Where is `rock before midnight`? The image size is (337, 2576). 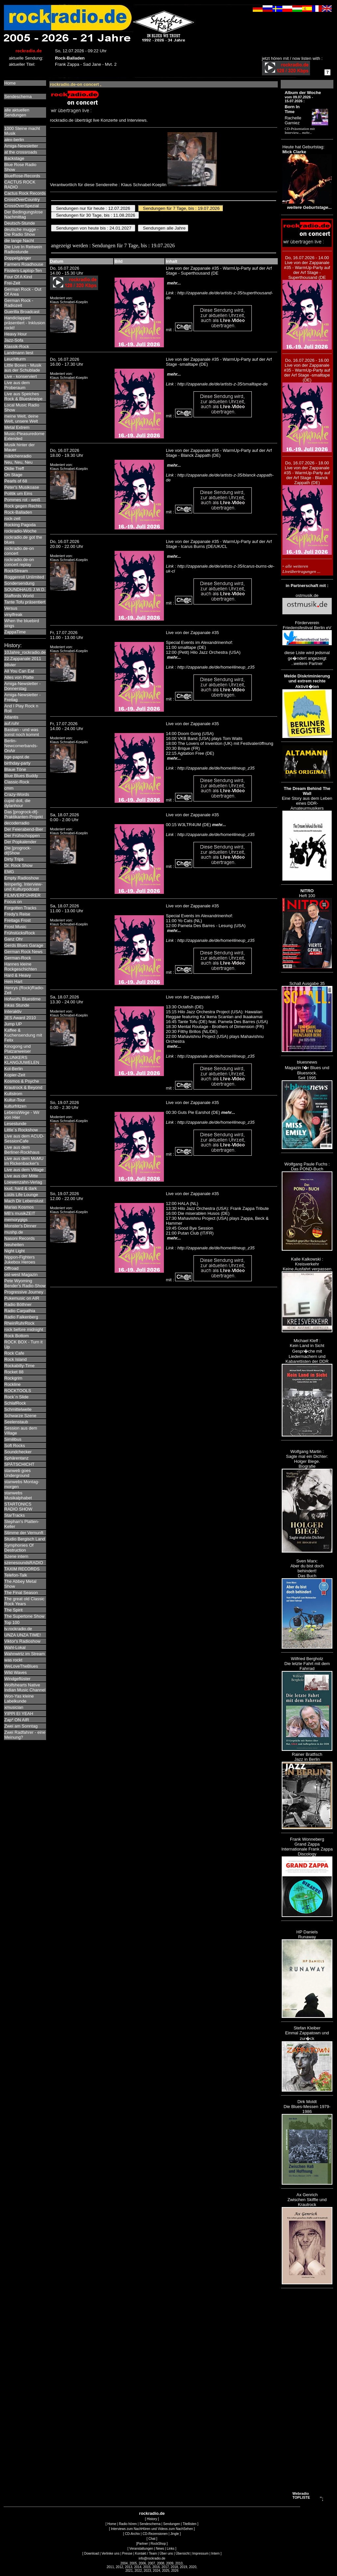
rock before midnight is located at coordinates (23, 1329).